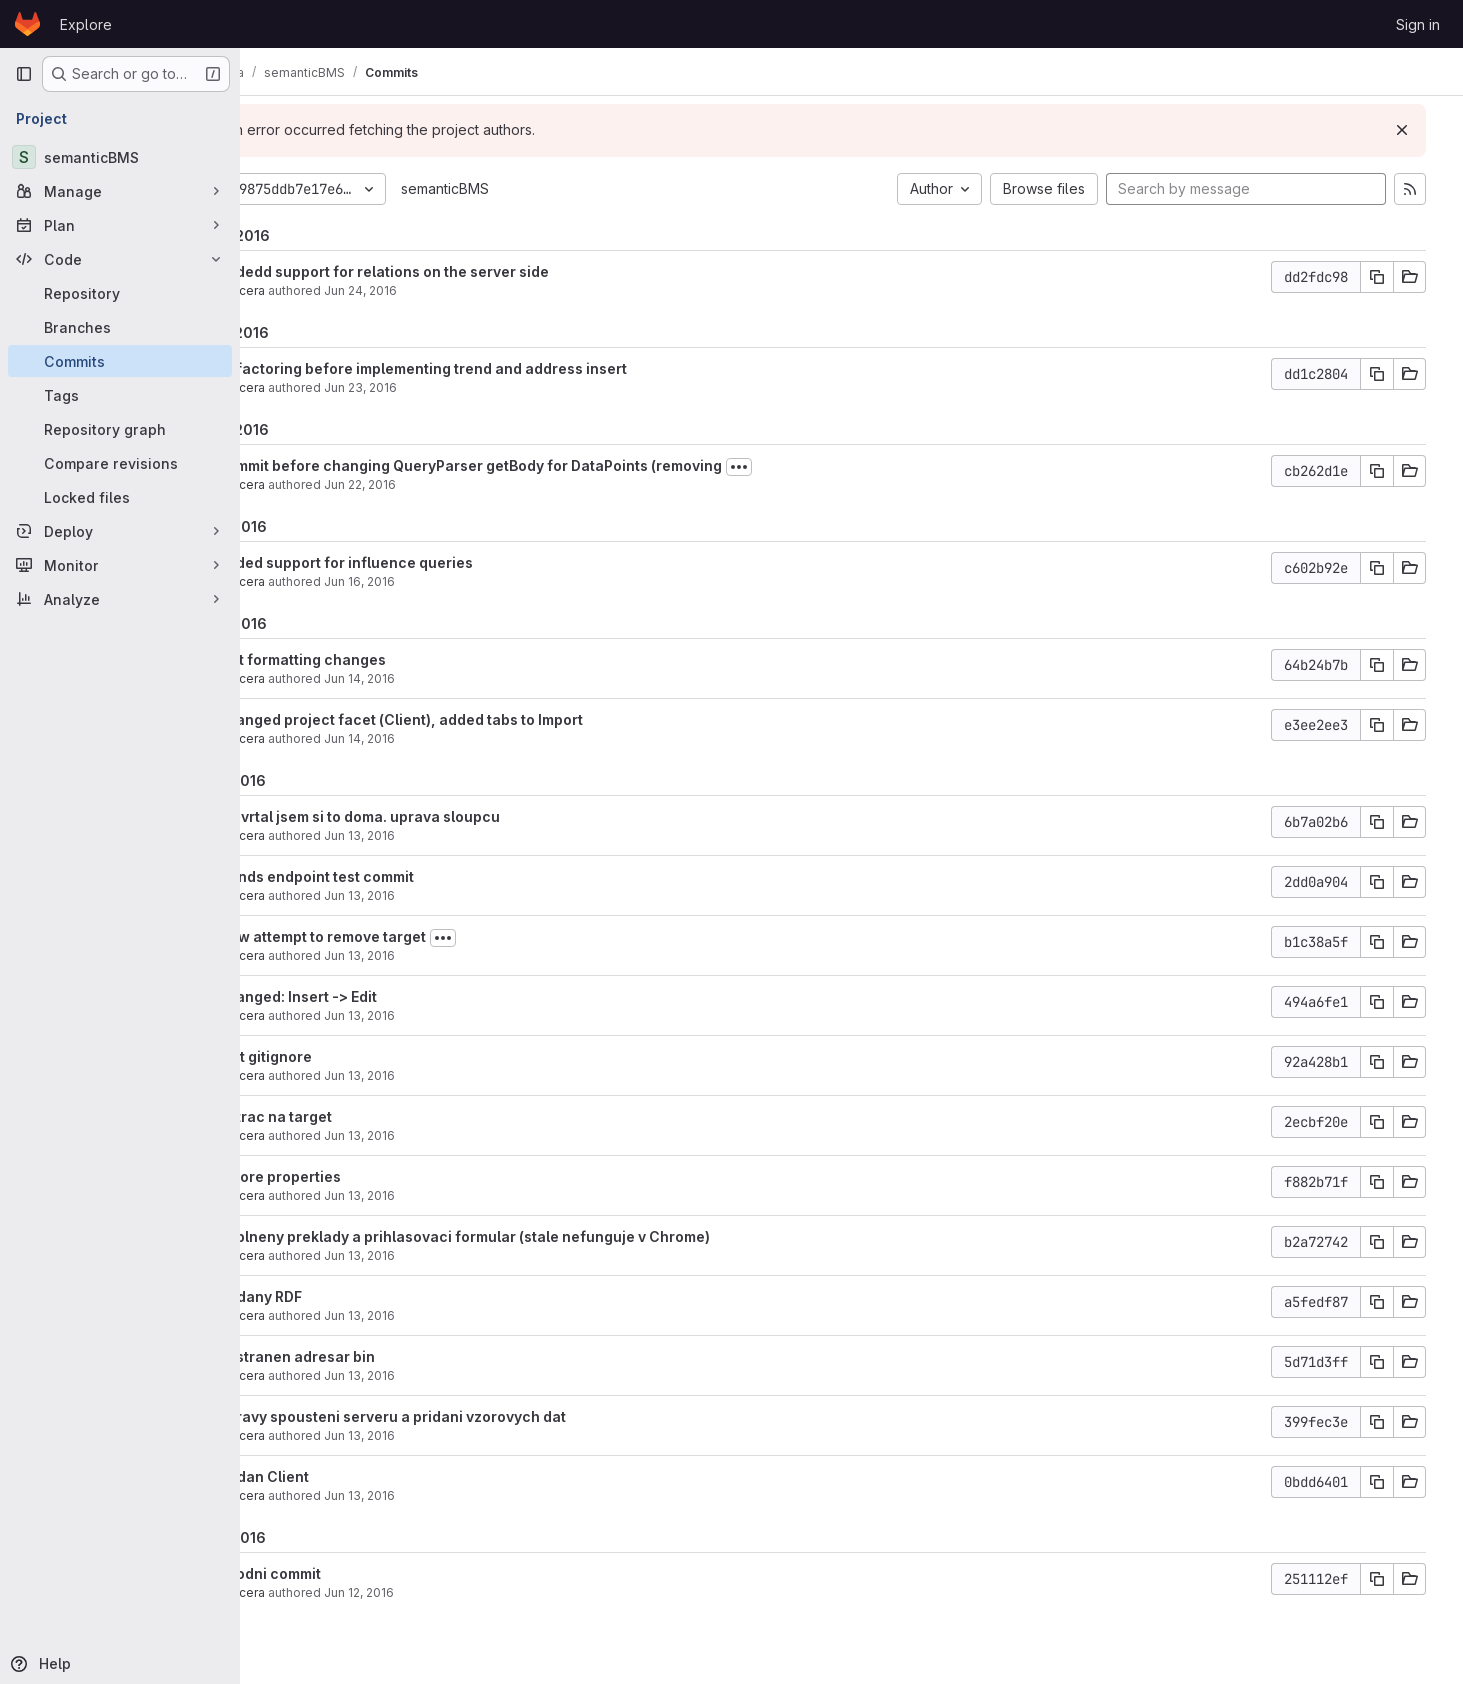 The width and height of the screenshot is (1463, 1684). Describe the element at coordinates (383, 996) in the screenshot. I see `changed: Insert -> Edit` at that location.